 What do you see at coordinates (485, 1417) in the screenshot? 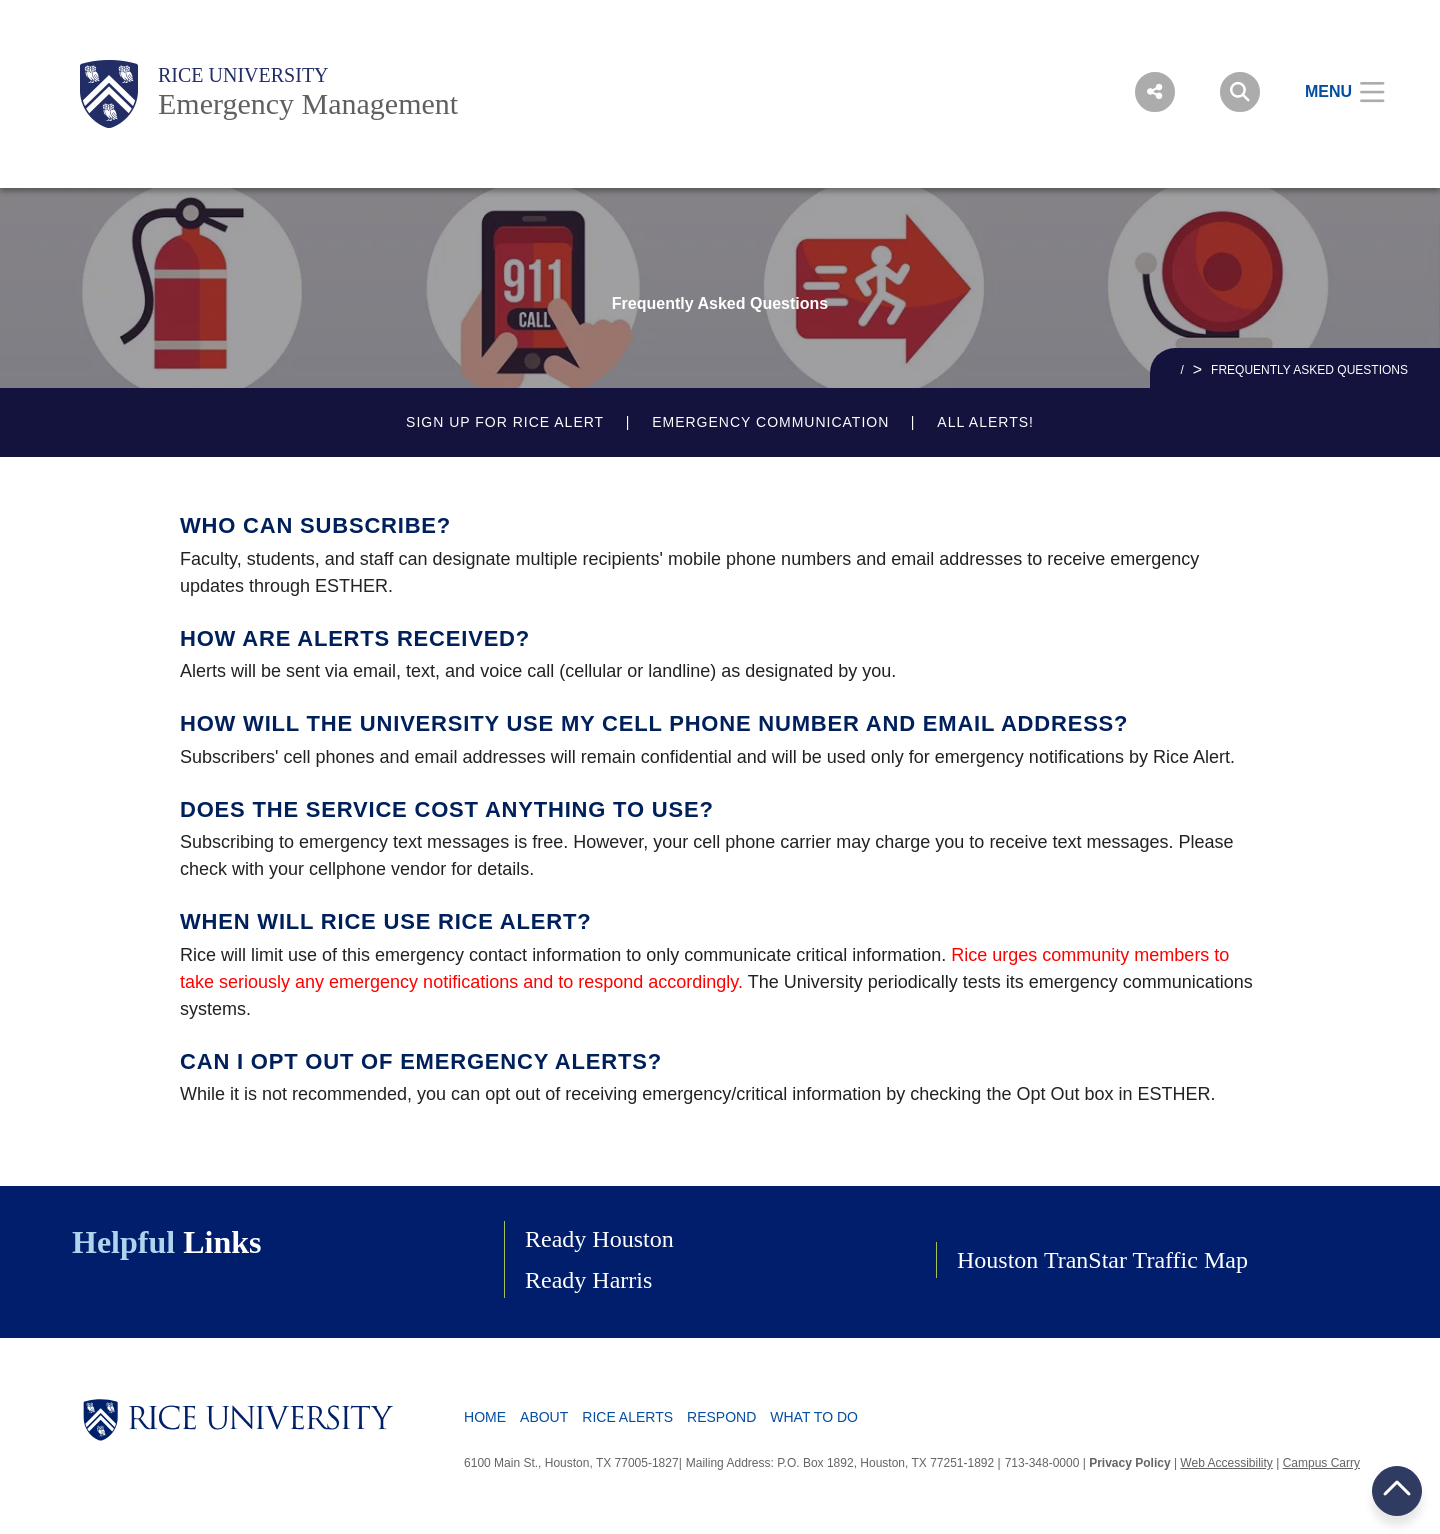
I see `Home` at bounding box center [485, 1417].